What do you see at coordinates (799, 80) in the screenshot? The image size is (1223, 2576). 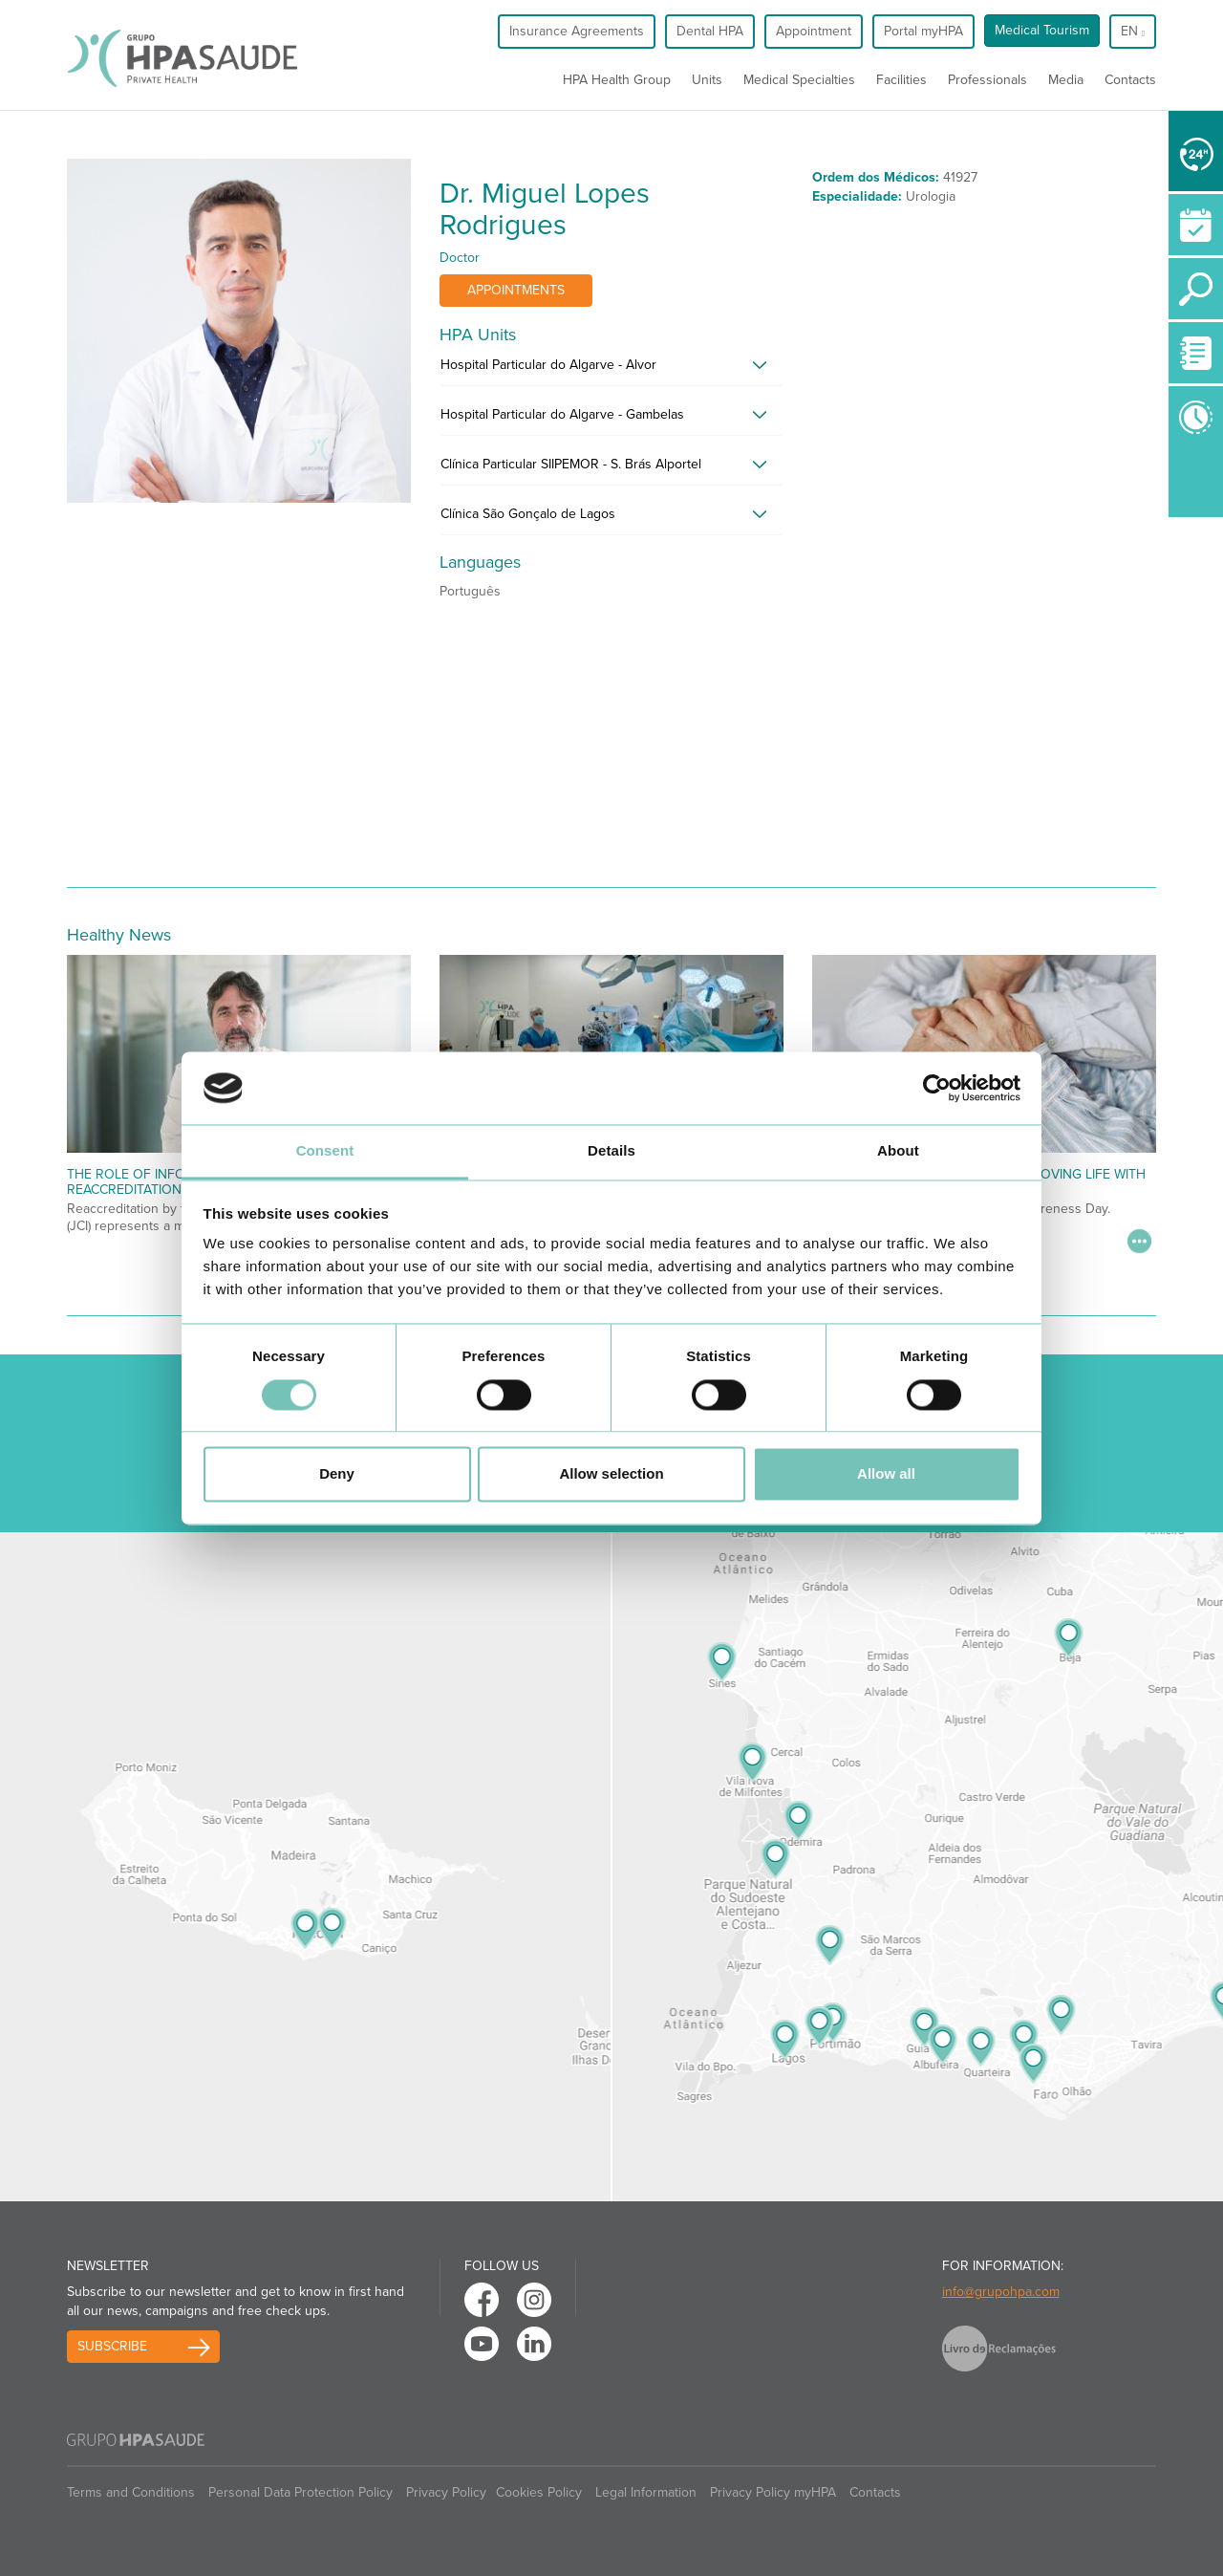 I see `Medical Specialties` at bounding box center [799, 80].